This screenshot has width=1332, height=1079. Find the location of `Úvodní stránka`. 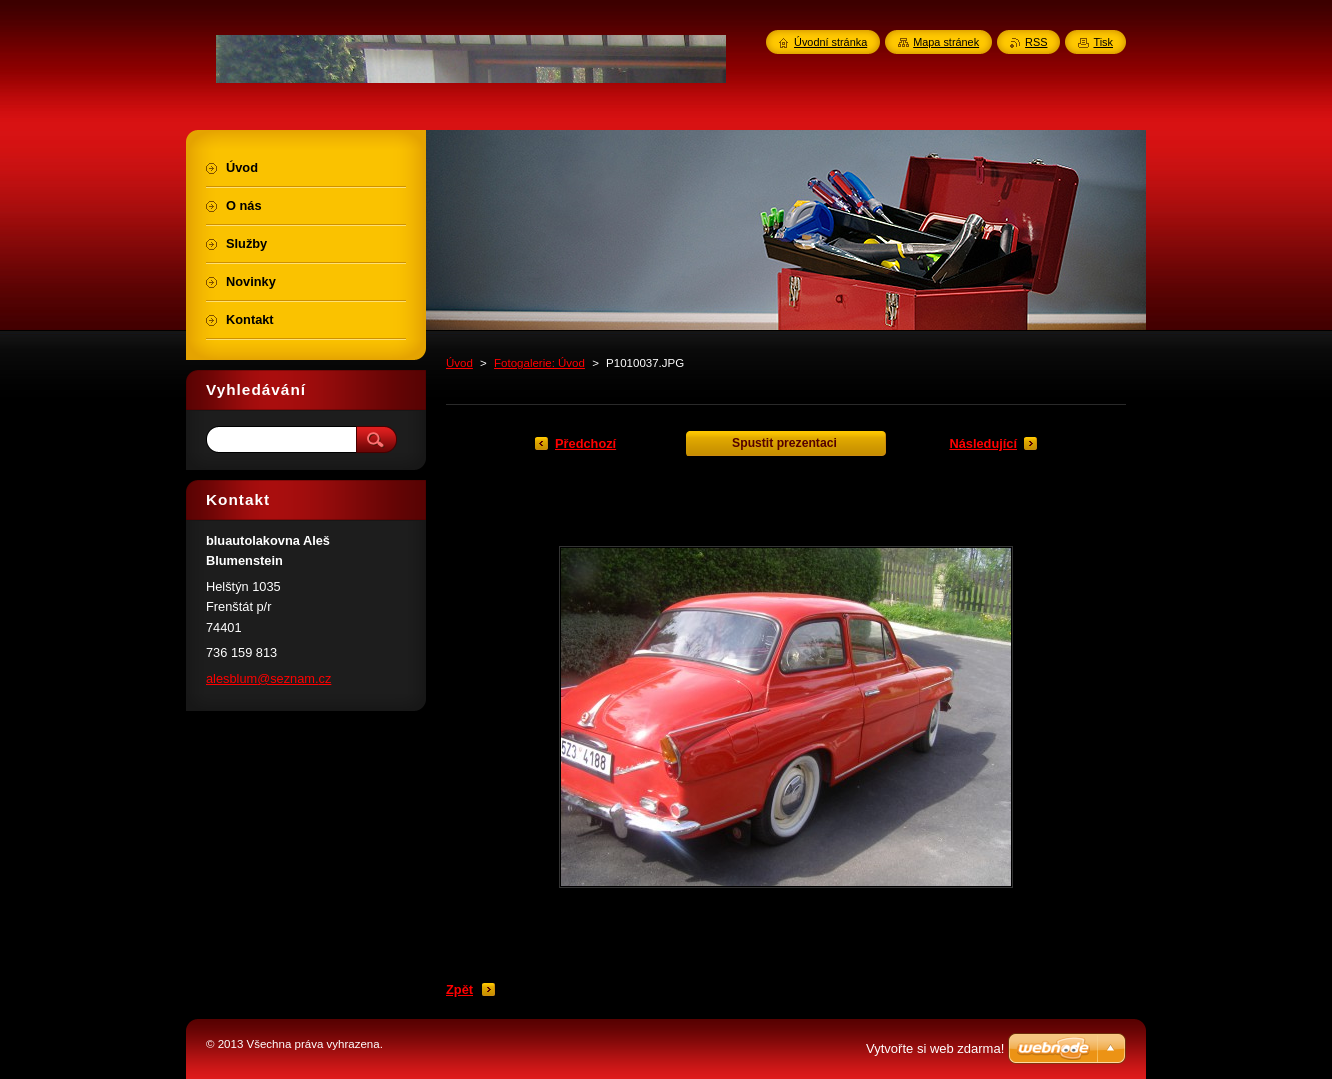

Úvodní stránka is located at coordinates (830, 42).